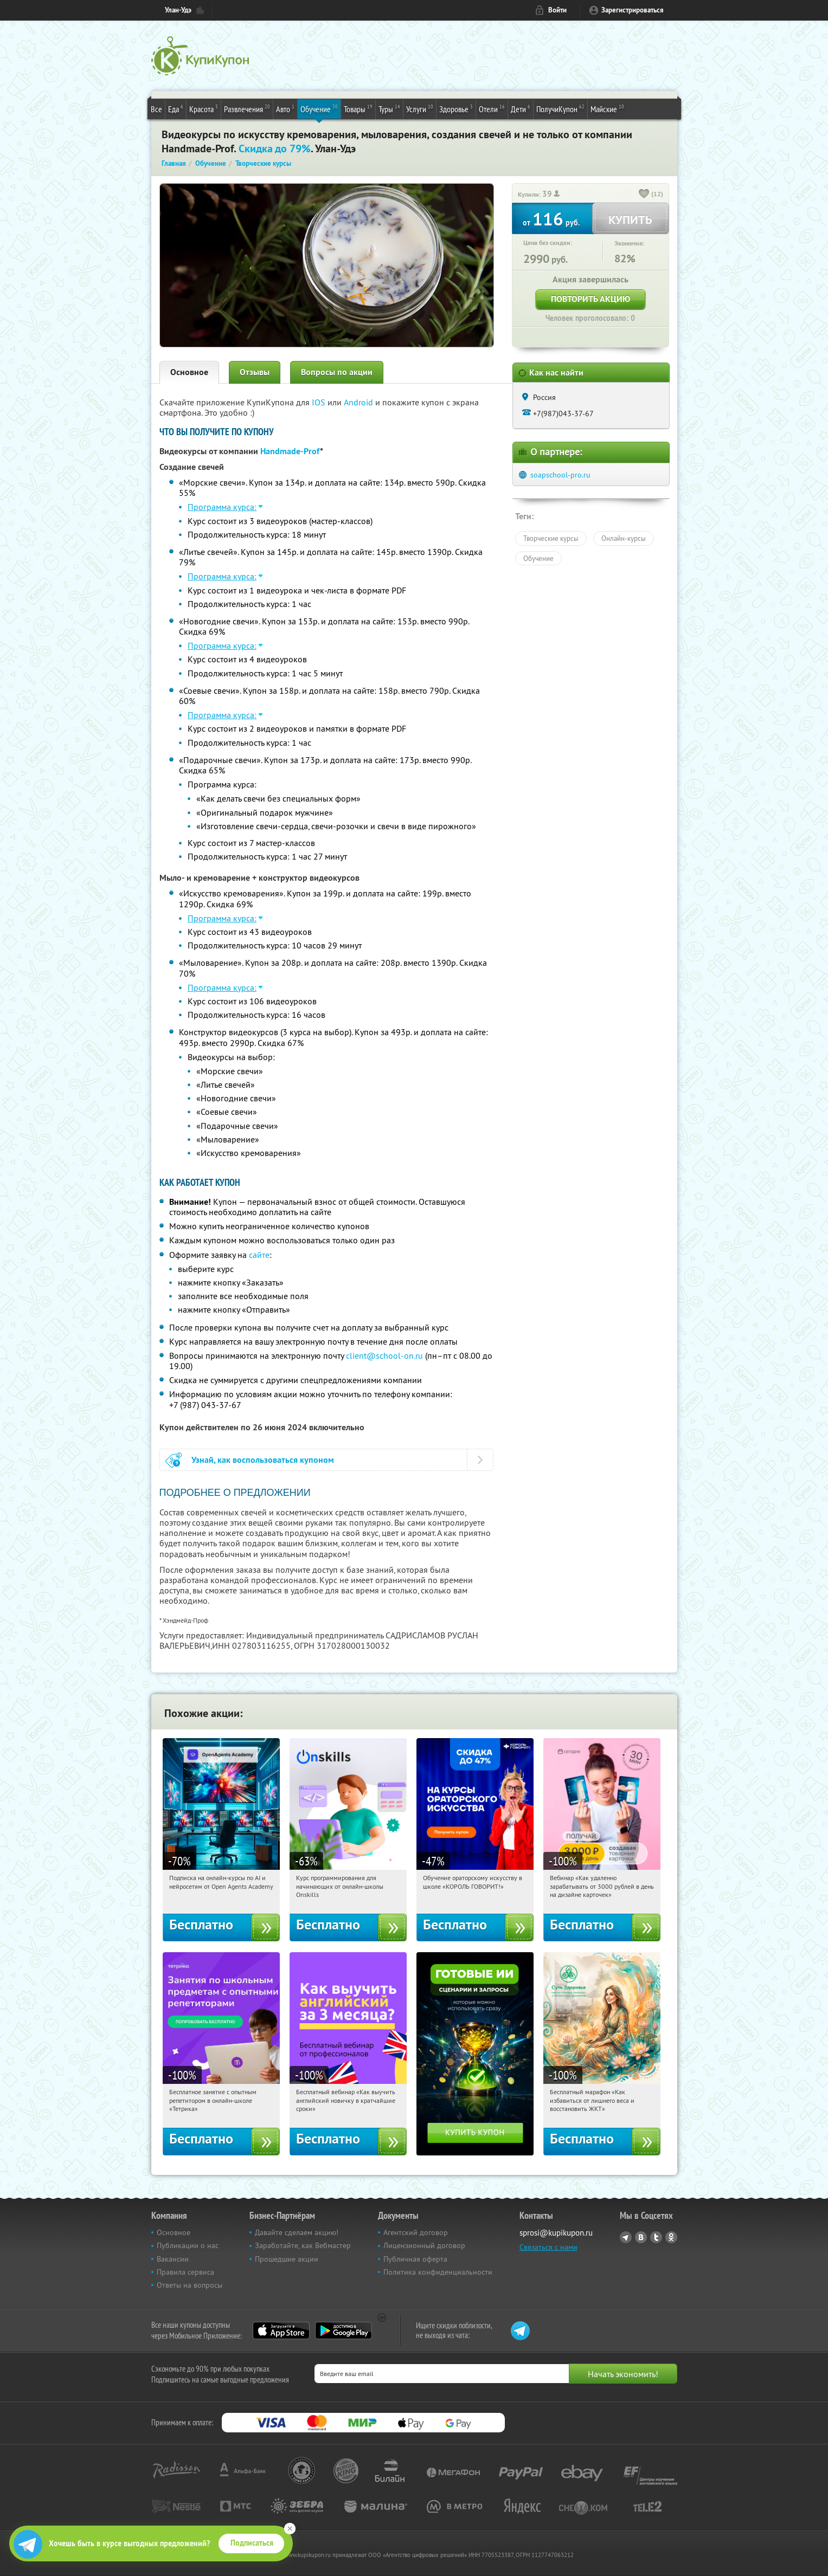  I want to click on Красота, so click(203, 108).